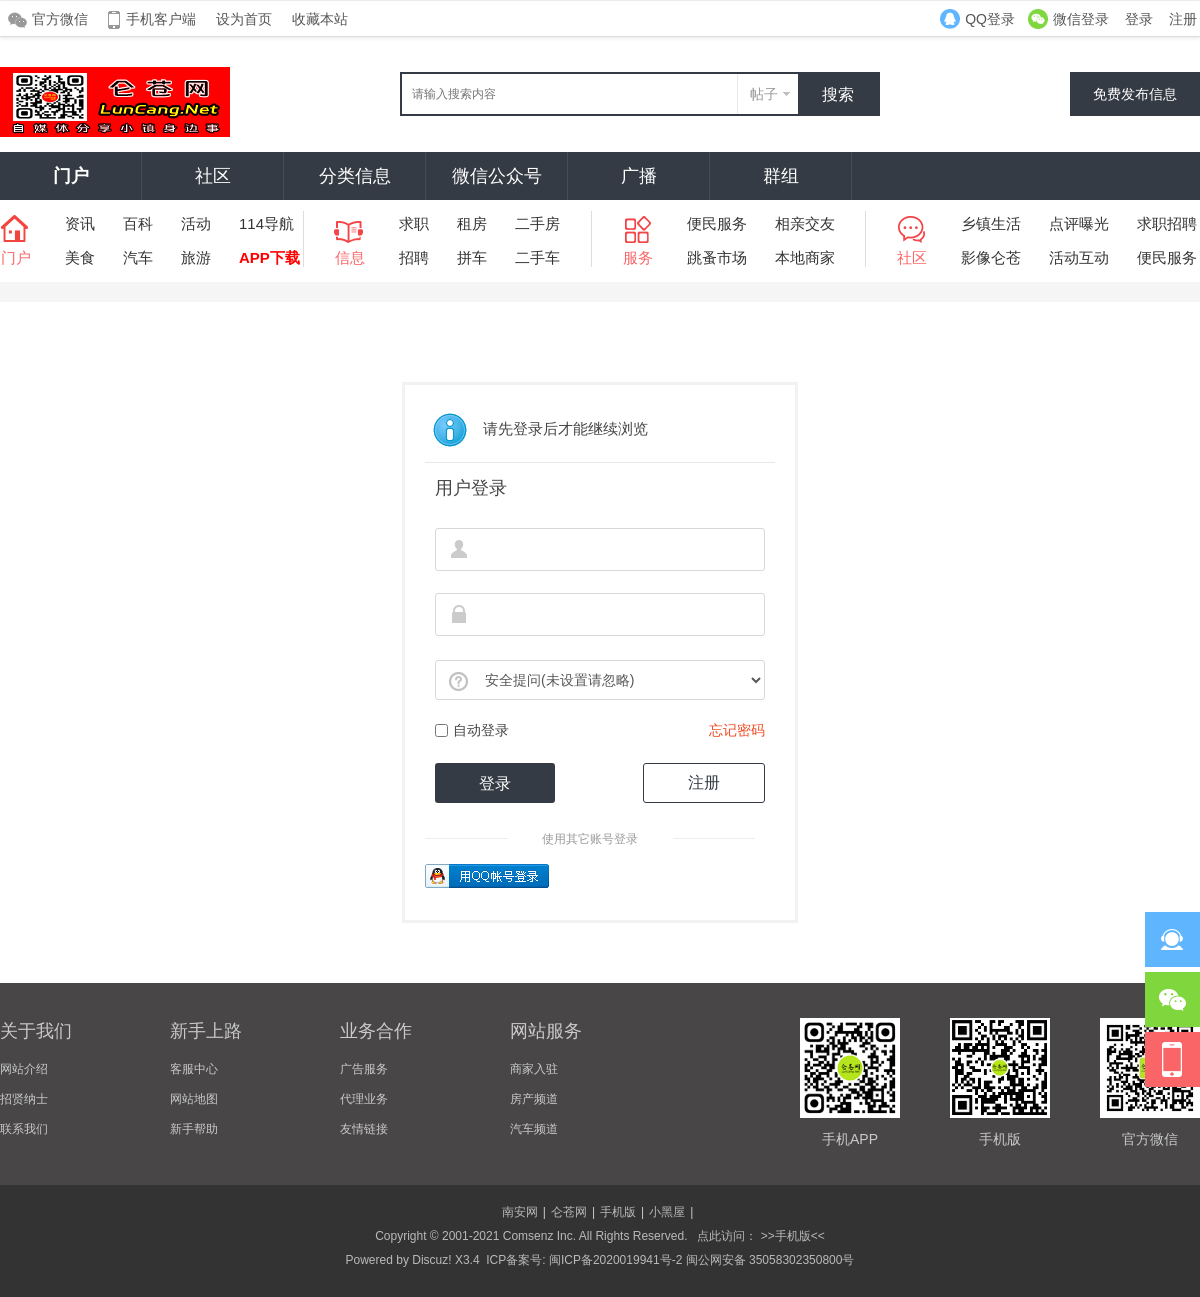  Describe the element at coordinates (770, 1260) in the screenshot. I see `闽公网安备 35058302350800号` at that location.